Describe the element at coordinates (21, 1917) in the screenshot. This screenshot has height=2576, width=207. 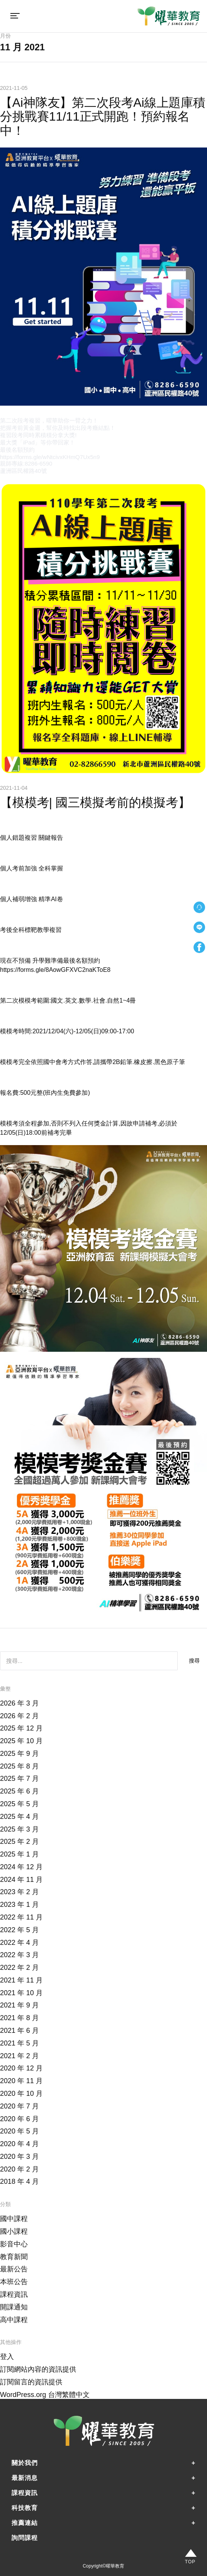
I see `2022 年 11 月` at that location.